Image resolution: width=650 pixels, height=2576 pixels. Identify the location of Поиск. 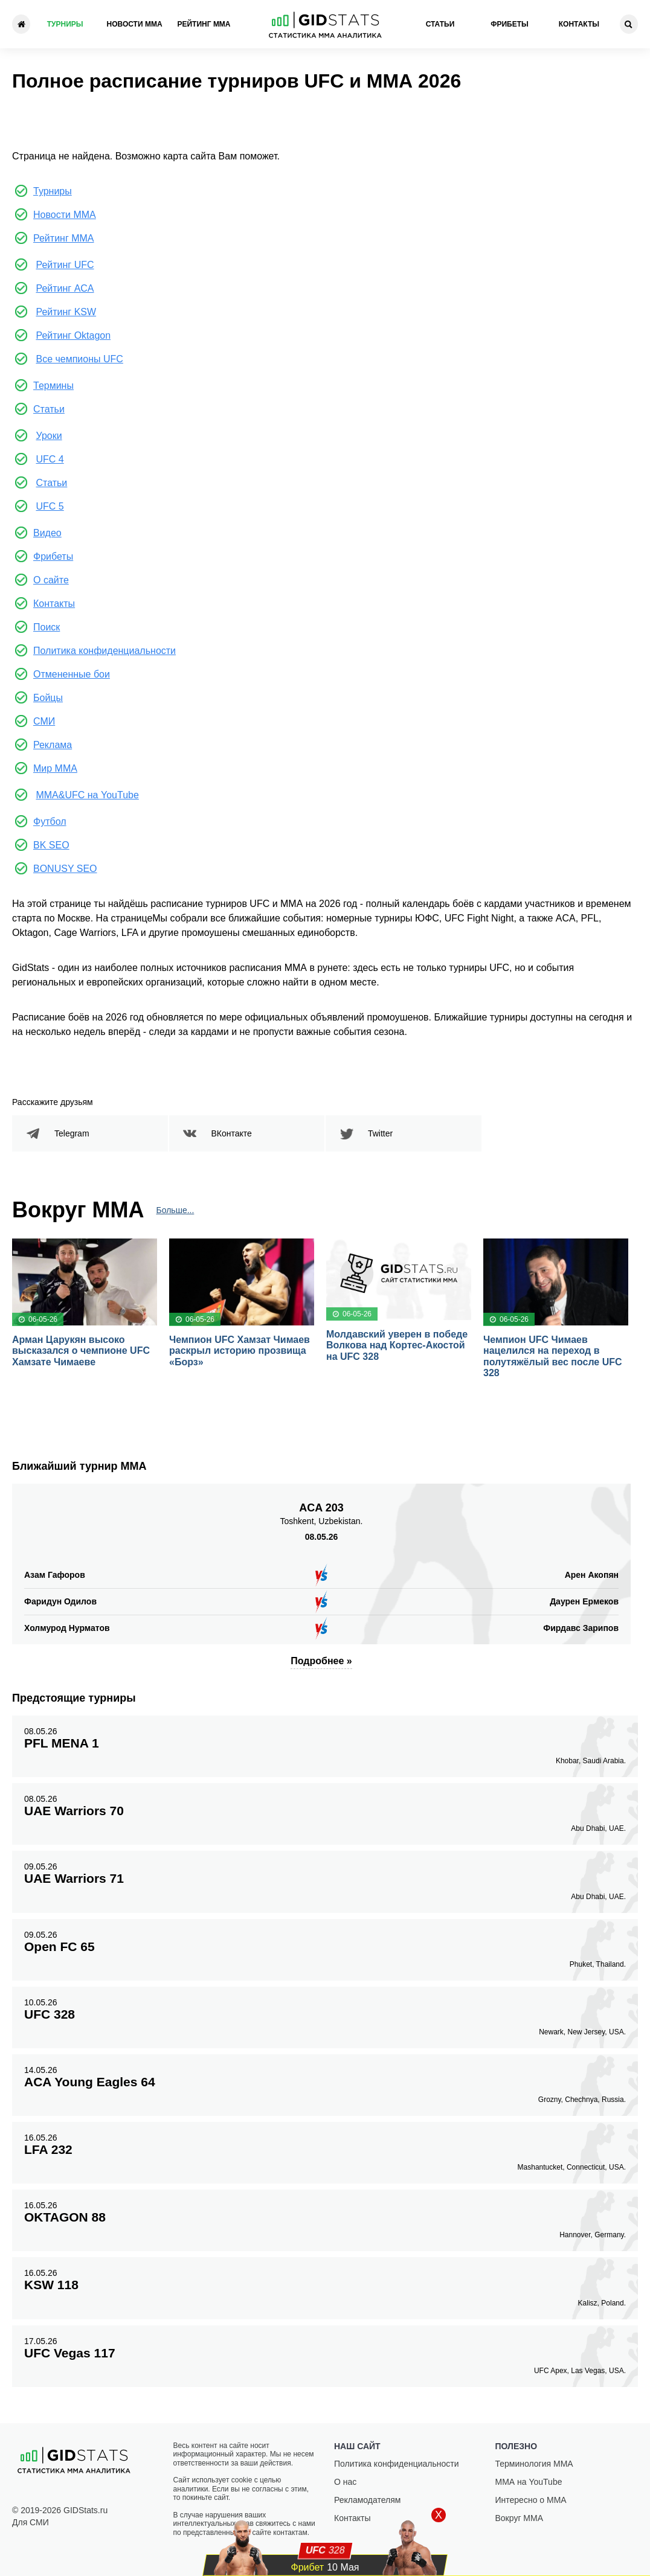
(46, 627).